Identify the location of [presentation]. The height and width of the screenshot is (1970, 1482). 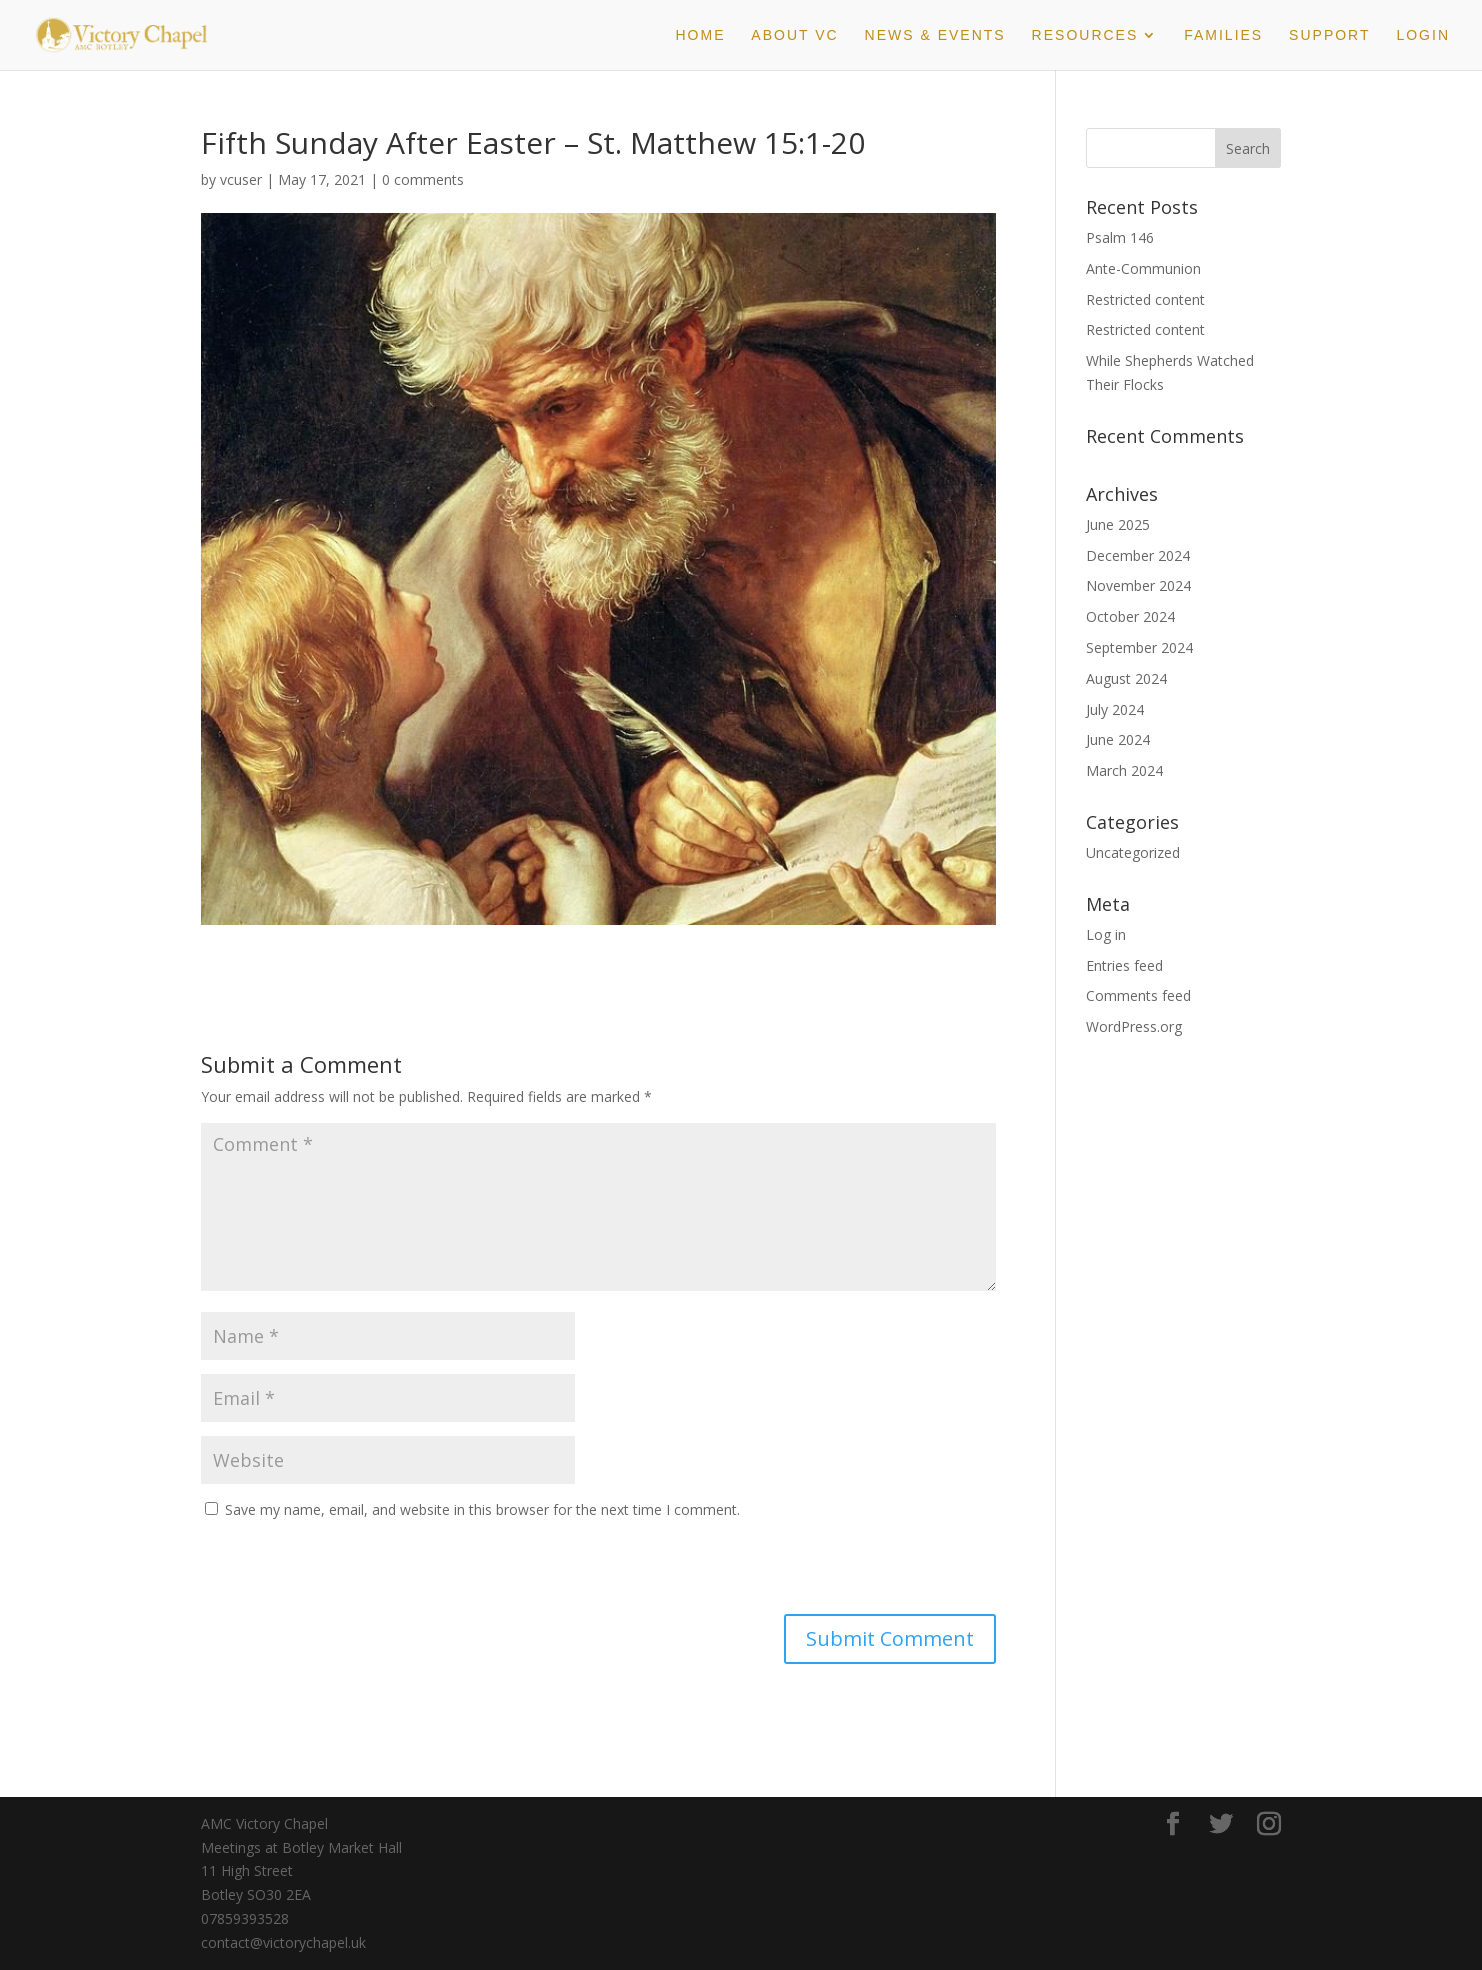
(338, 1571).